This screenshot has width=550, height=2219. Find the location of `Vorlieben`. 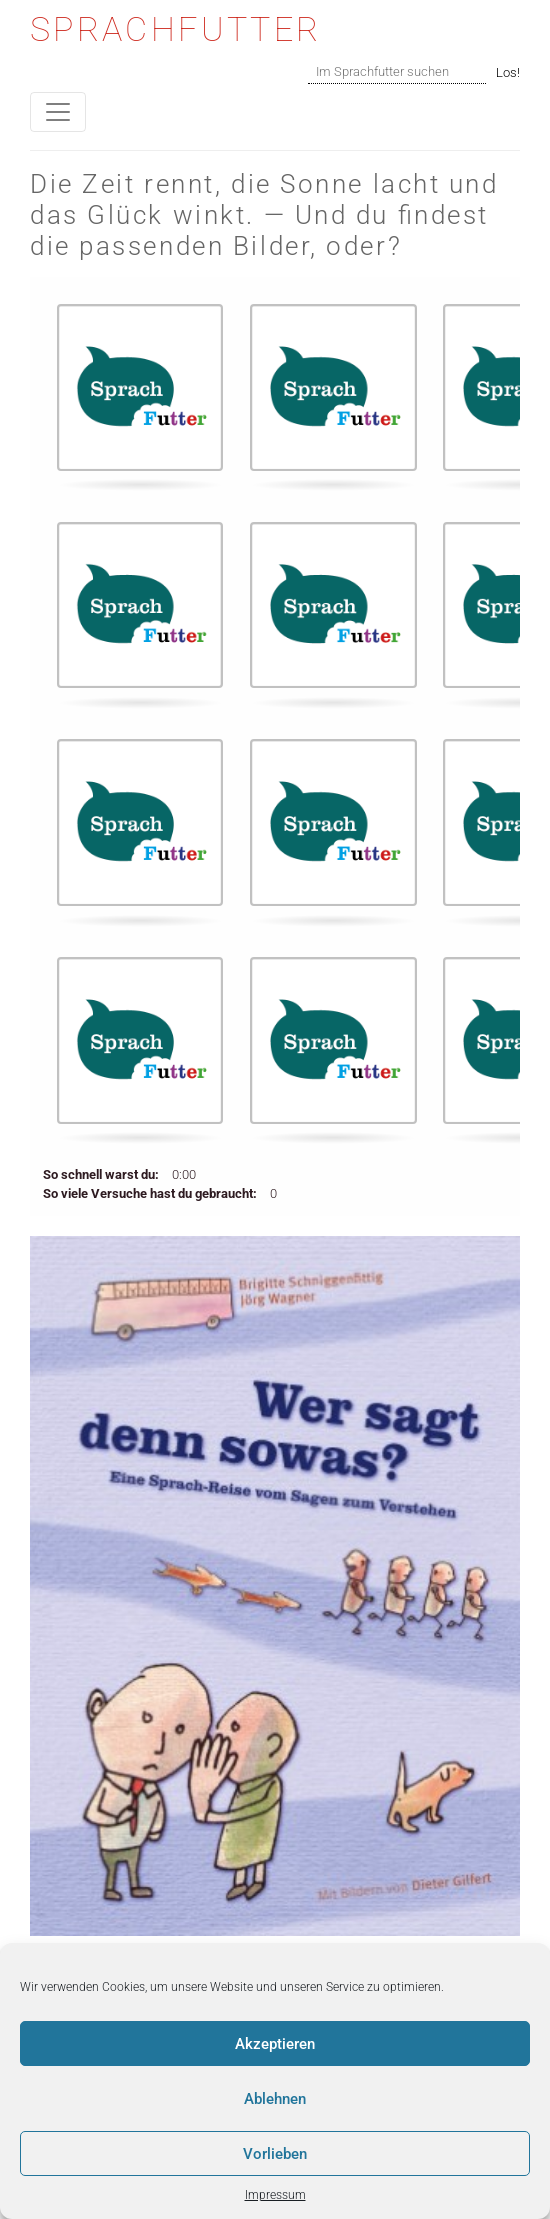

Vorlieben is located at coordinates (275, 2154).